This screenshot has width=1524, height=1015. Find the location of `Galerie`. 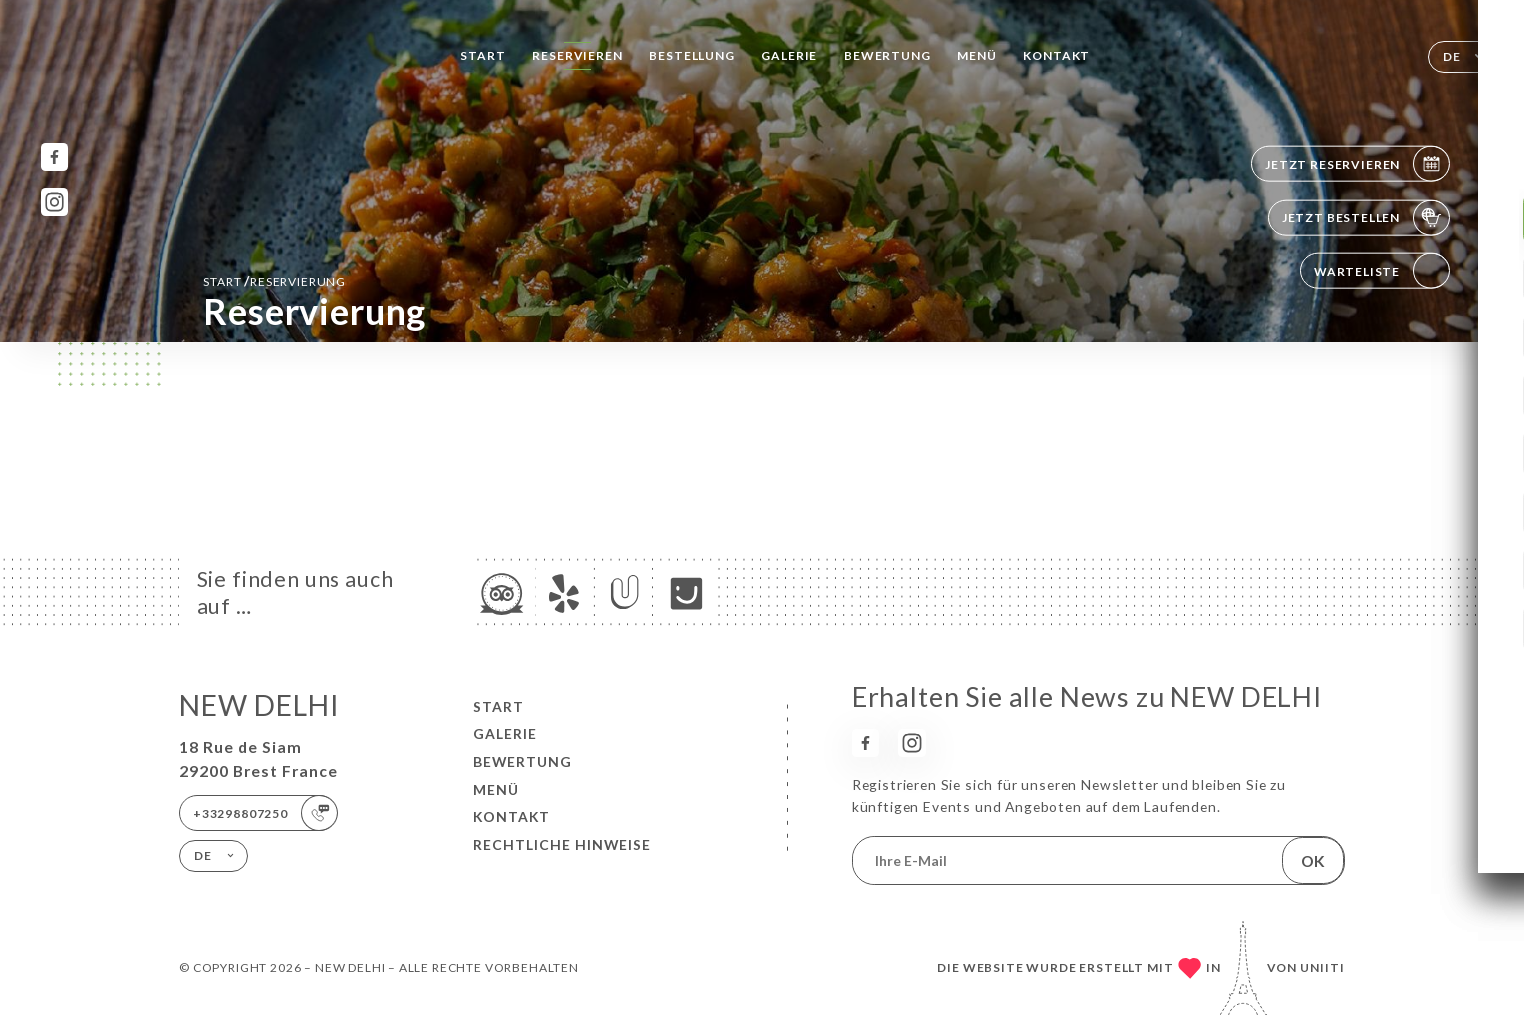

Galerie is located at coordinates (789, 55).